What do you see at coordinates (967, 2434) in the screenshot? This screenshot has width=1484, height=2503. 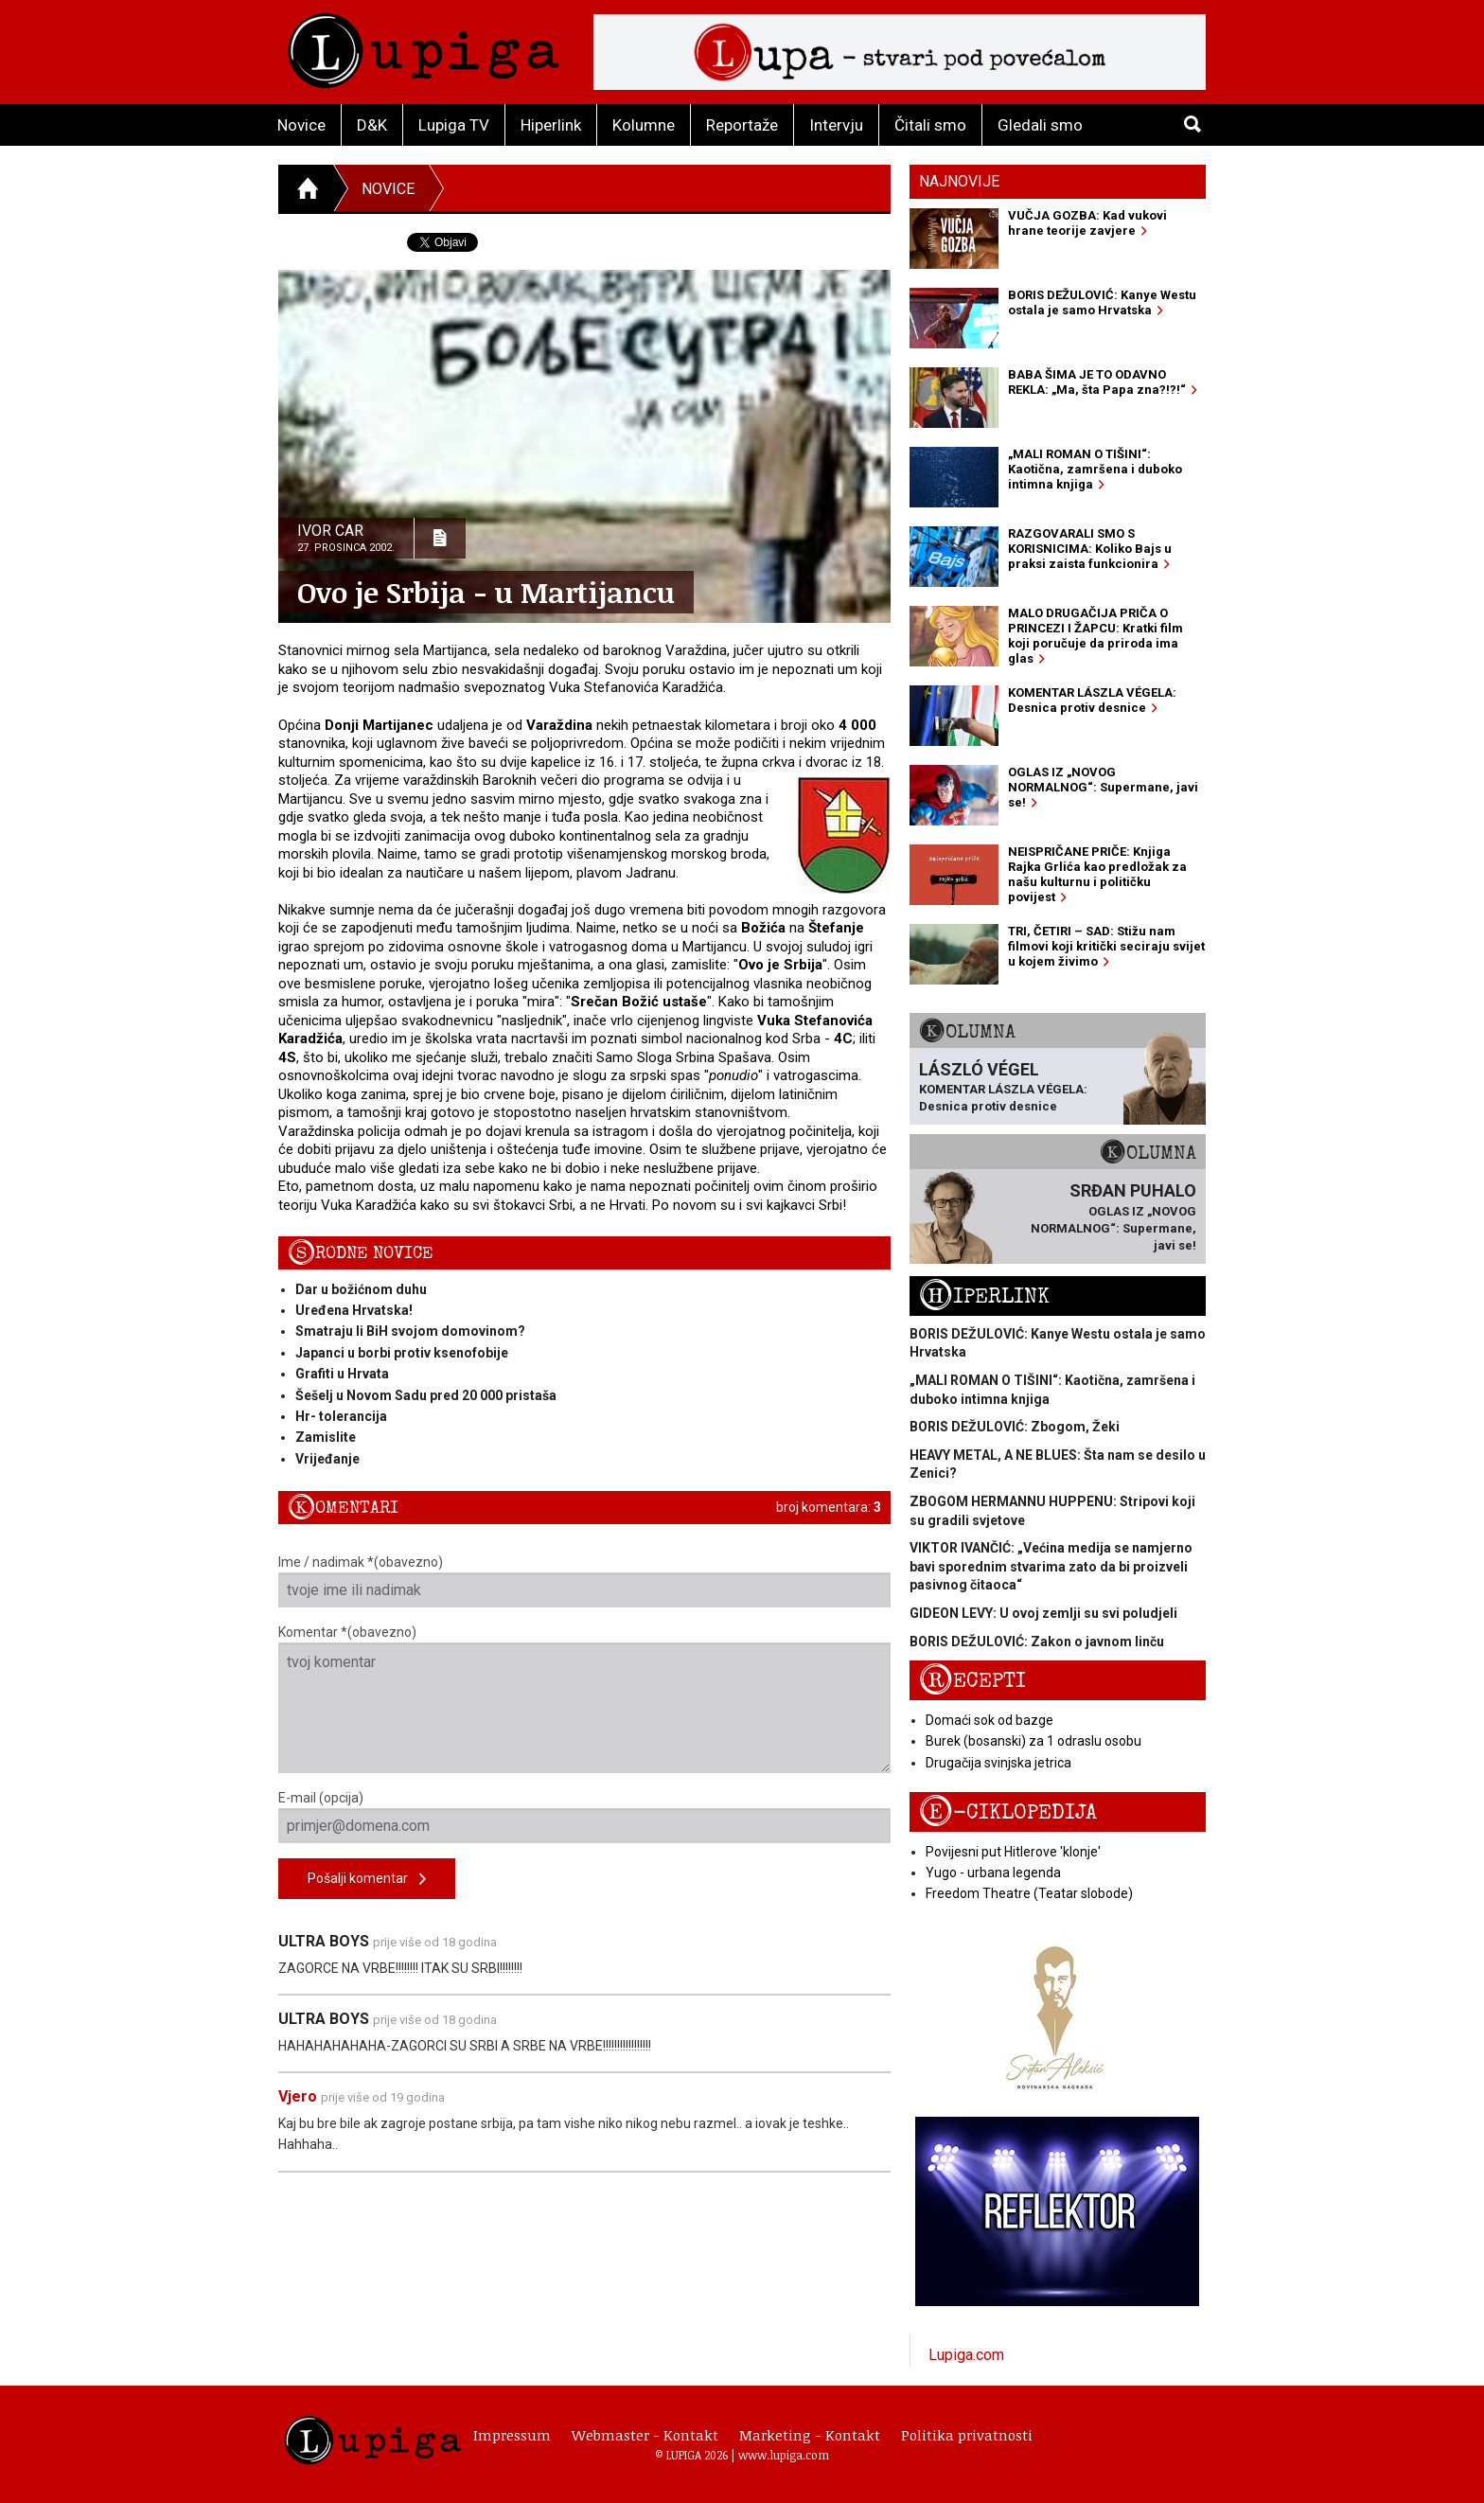 I see `Politika privatnosti` at bounding box center [967, 2434].